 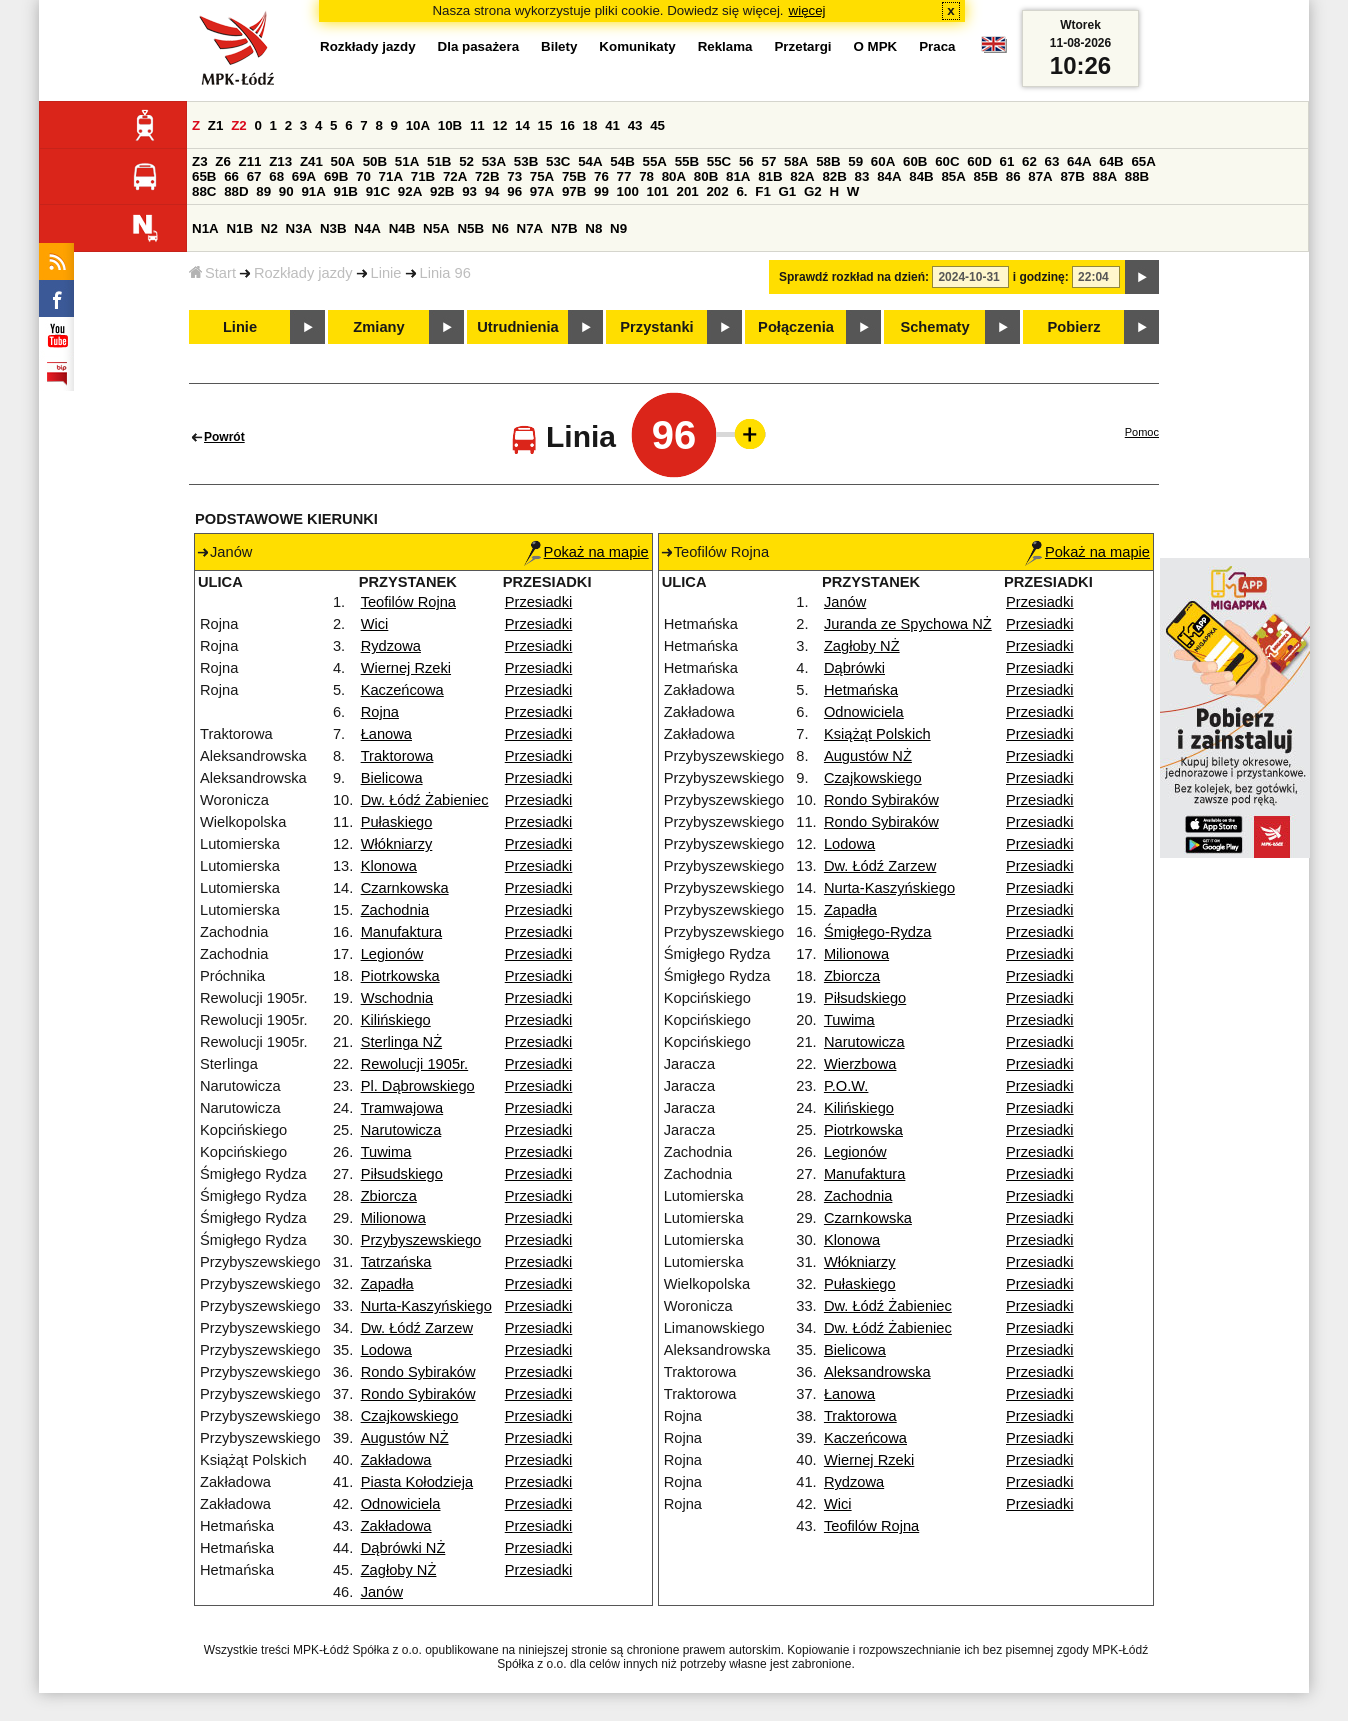 I want to click on 50B, so click(x=375, y=161).